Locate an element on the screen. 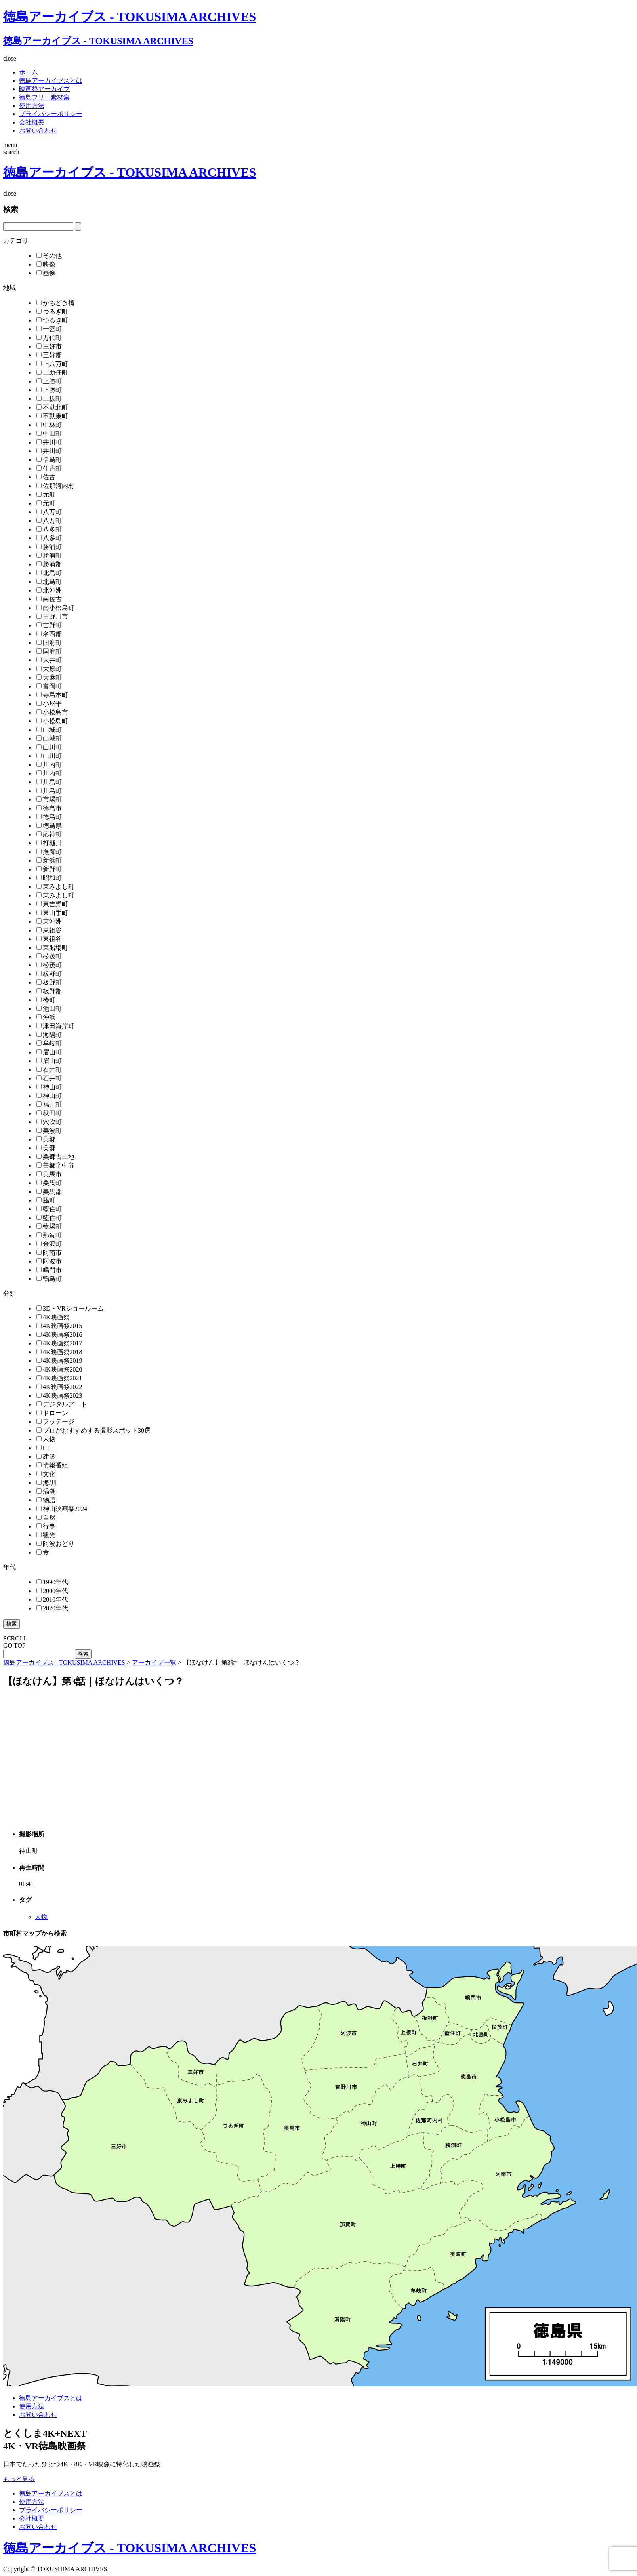 This screenshot has height=2576, width=637. 北島町 is located at coordinates (49, 573).